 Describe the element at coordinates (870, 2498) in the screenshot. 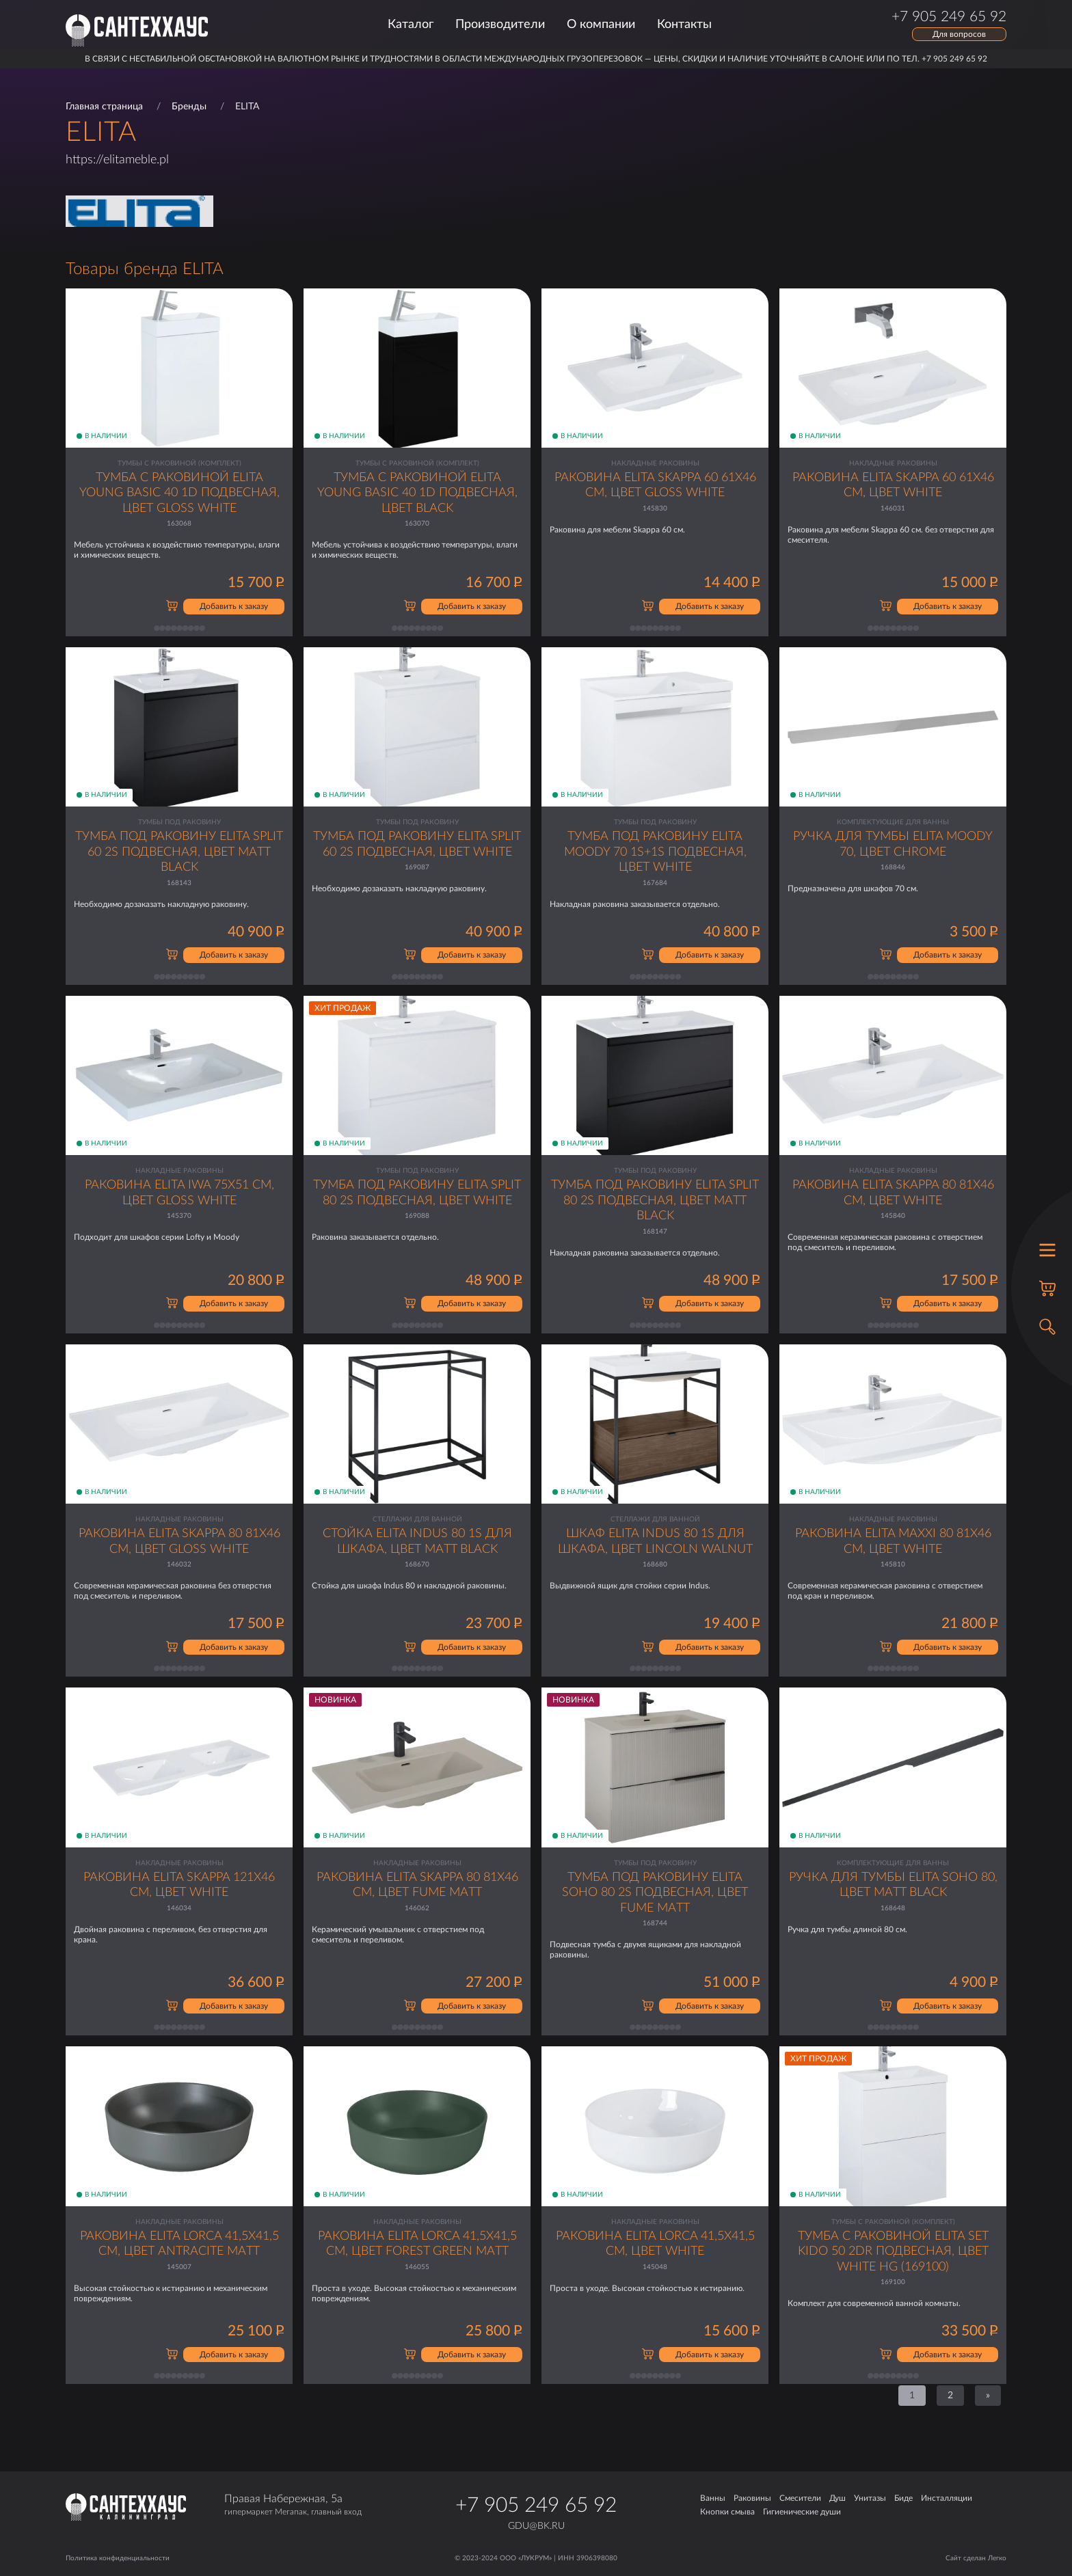

I see `Унитазы` at that location.